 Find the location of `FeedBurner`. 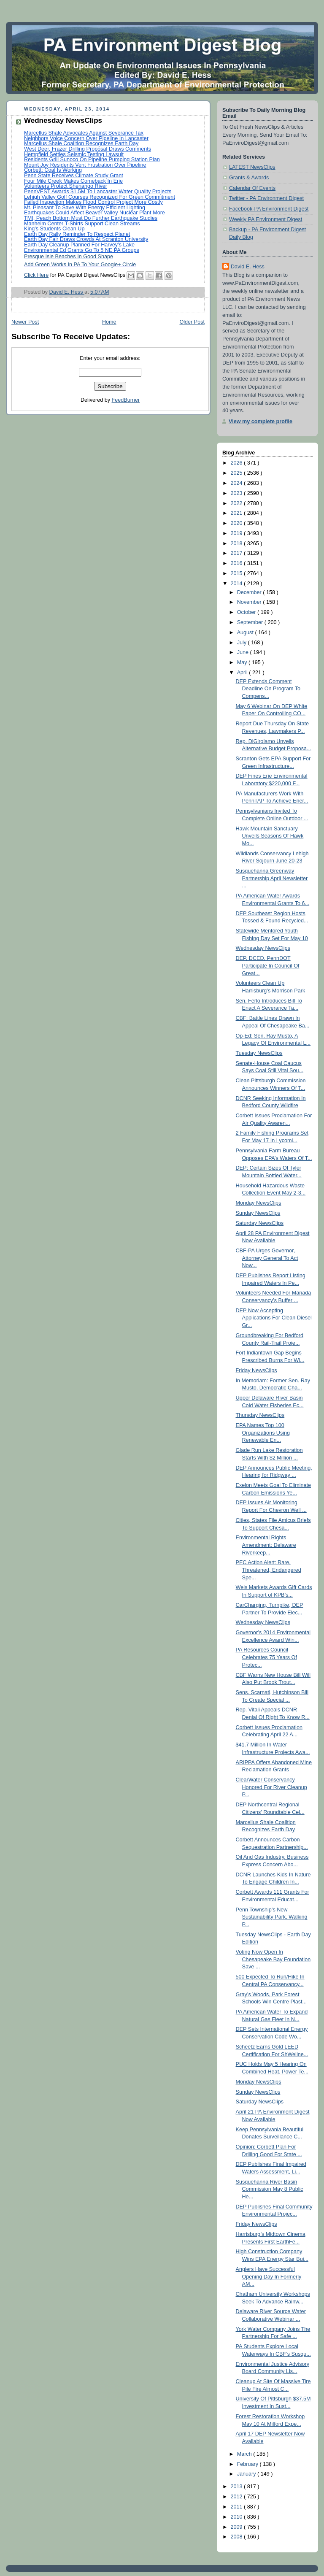

FeedBurner is located at coordinates (126, 400).